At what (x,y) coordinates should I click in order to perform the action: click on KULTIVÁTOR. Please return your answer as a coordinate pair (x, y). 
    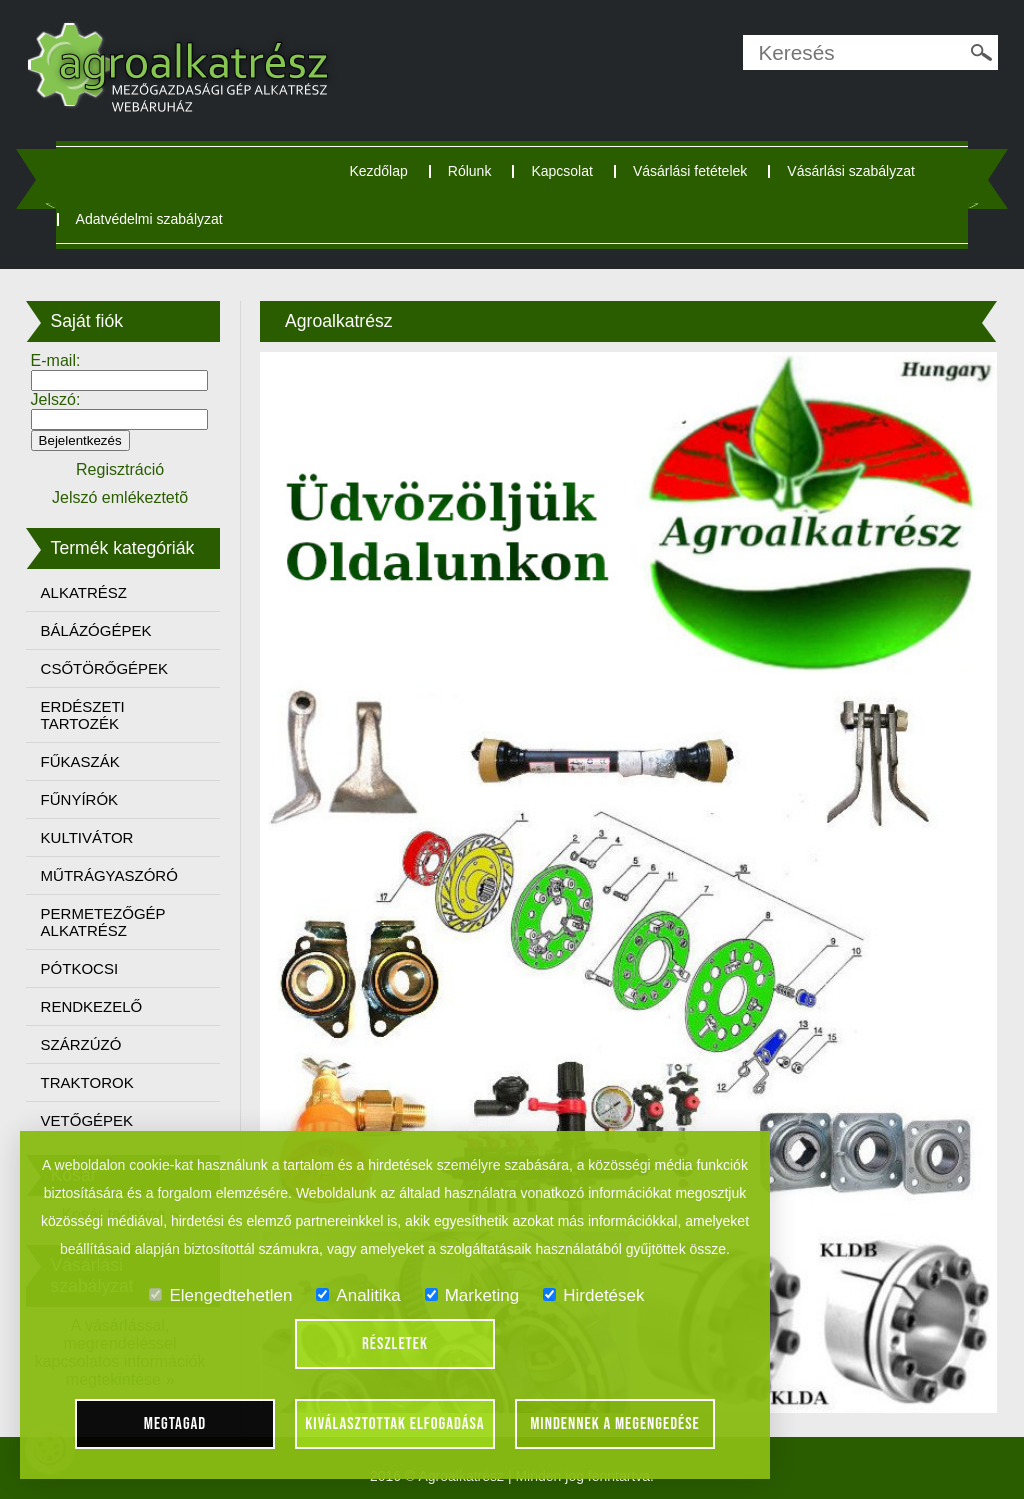
    Looking at the image, I should click on (87, 837).